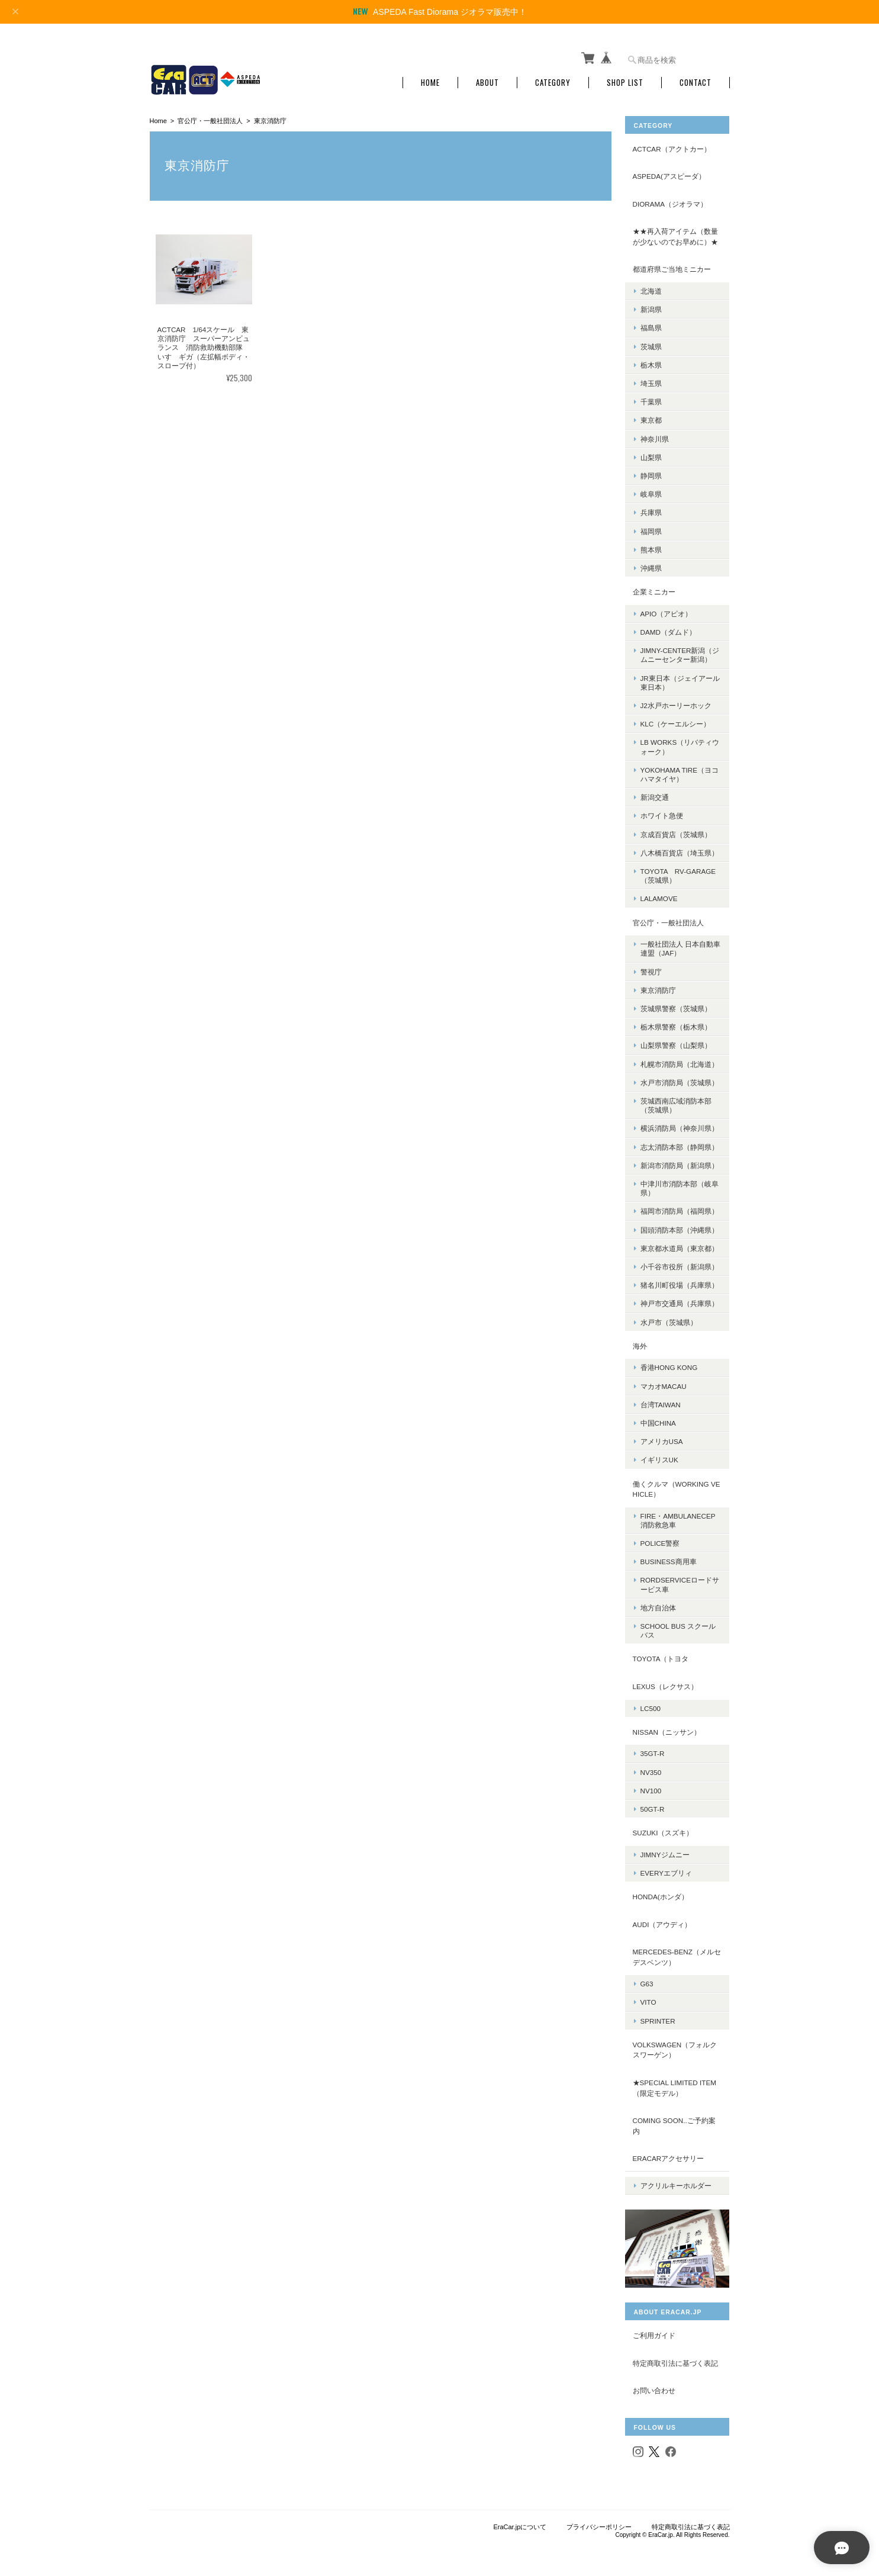 The width and height of the screenshot is (879, 2576). Describe the element at coordinates (662, 1400) in the screenshot. I see `台湾TAIWAN` at that location.